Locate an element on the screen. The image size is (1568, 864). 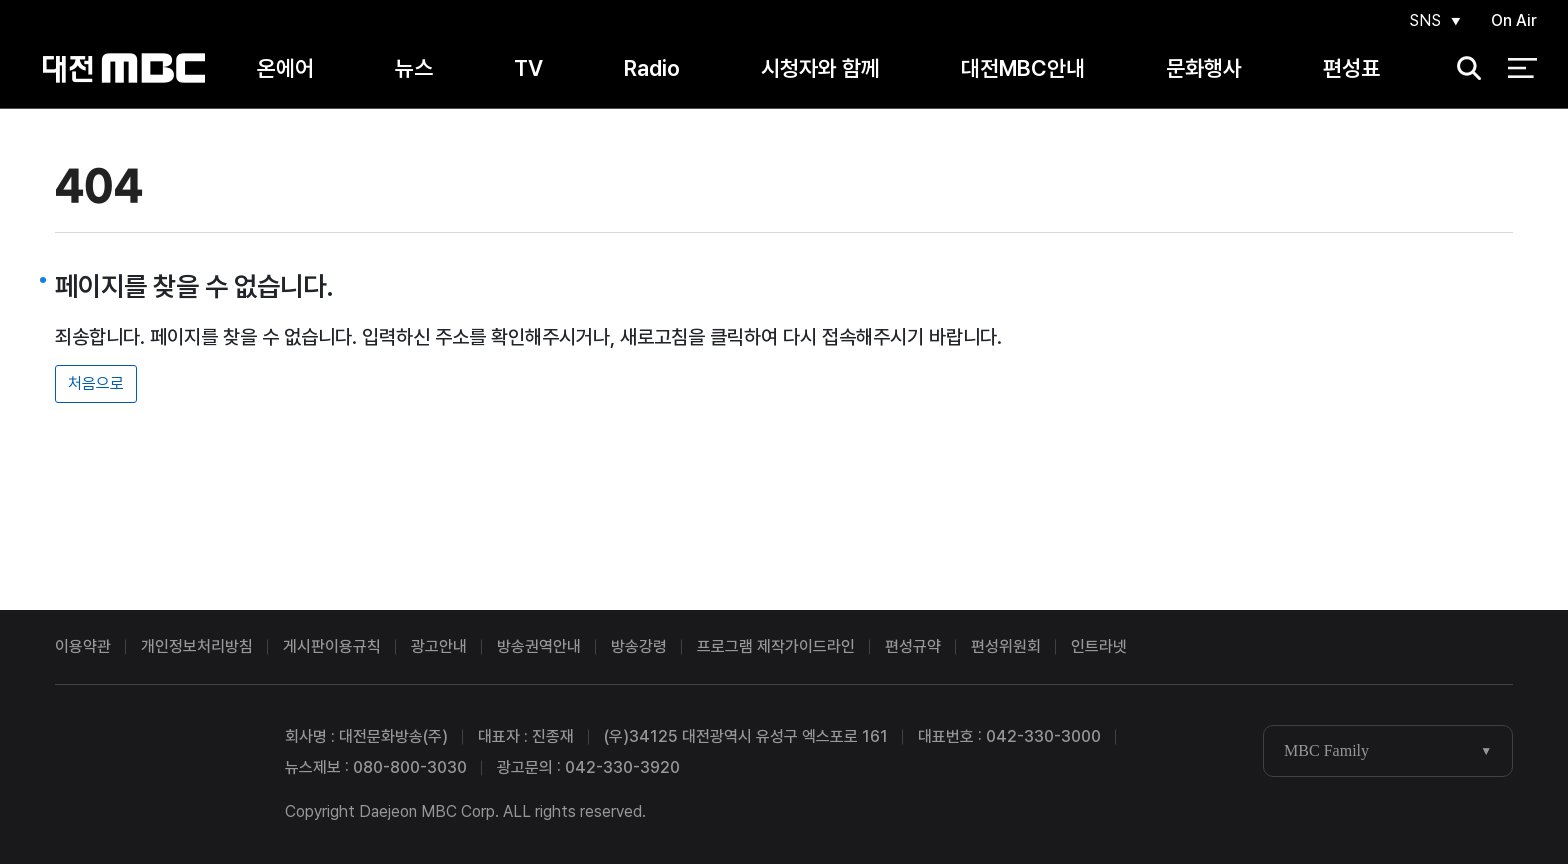
Radio is located at coordinates (652, 69).